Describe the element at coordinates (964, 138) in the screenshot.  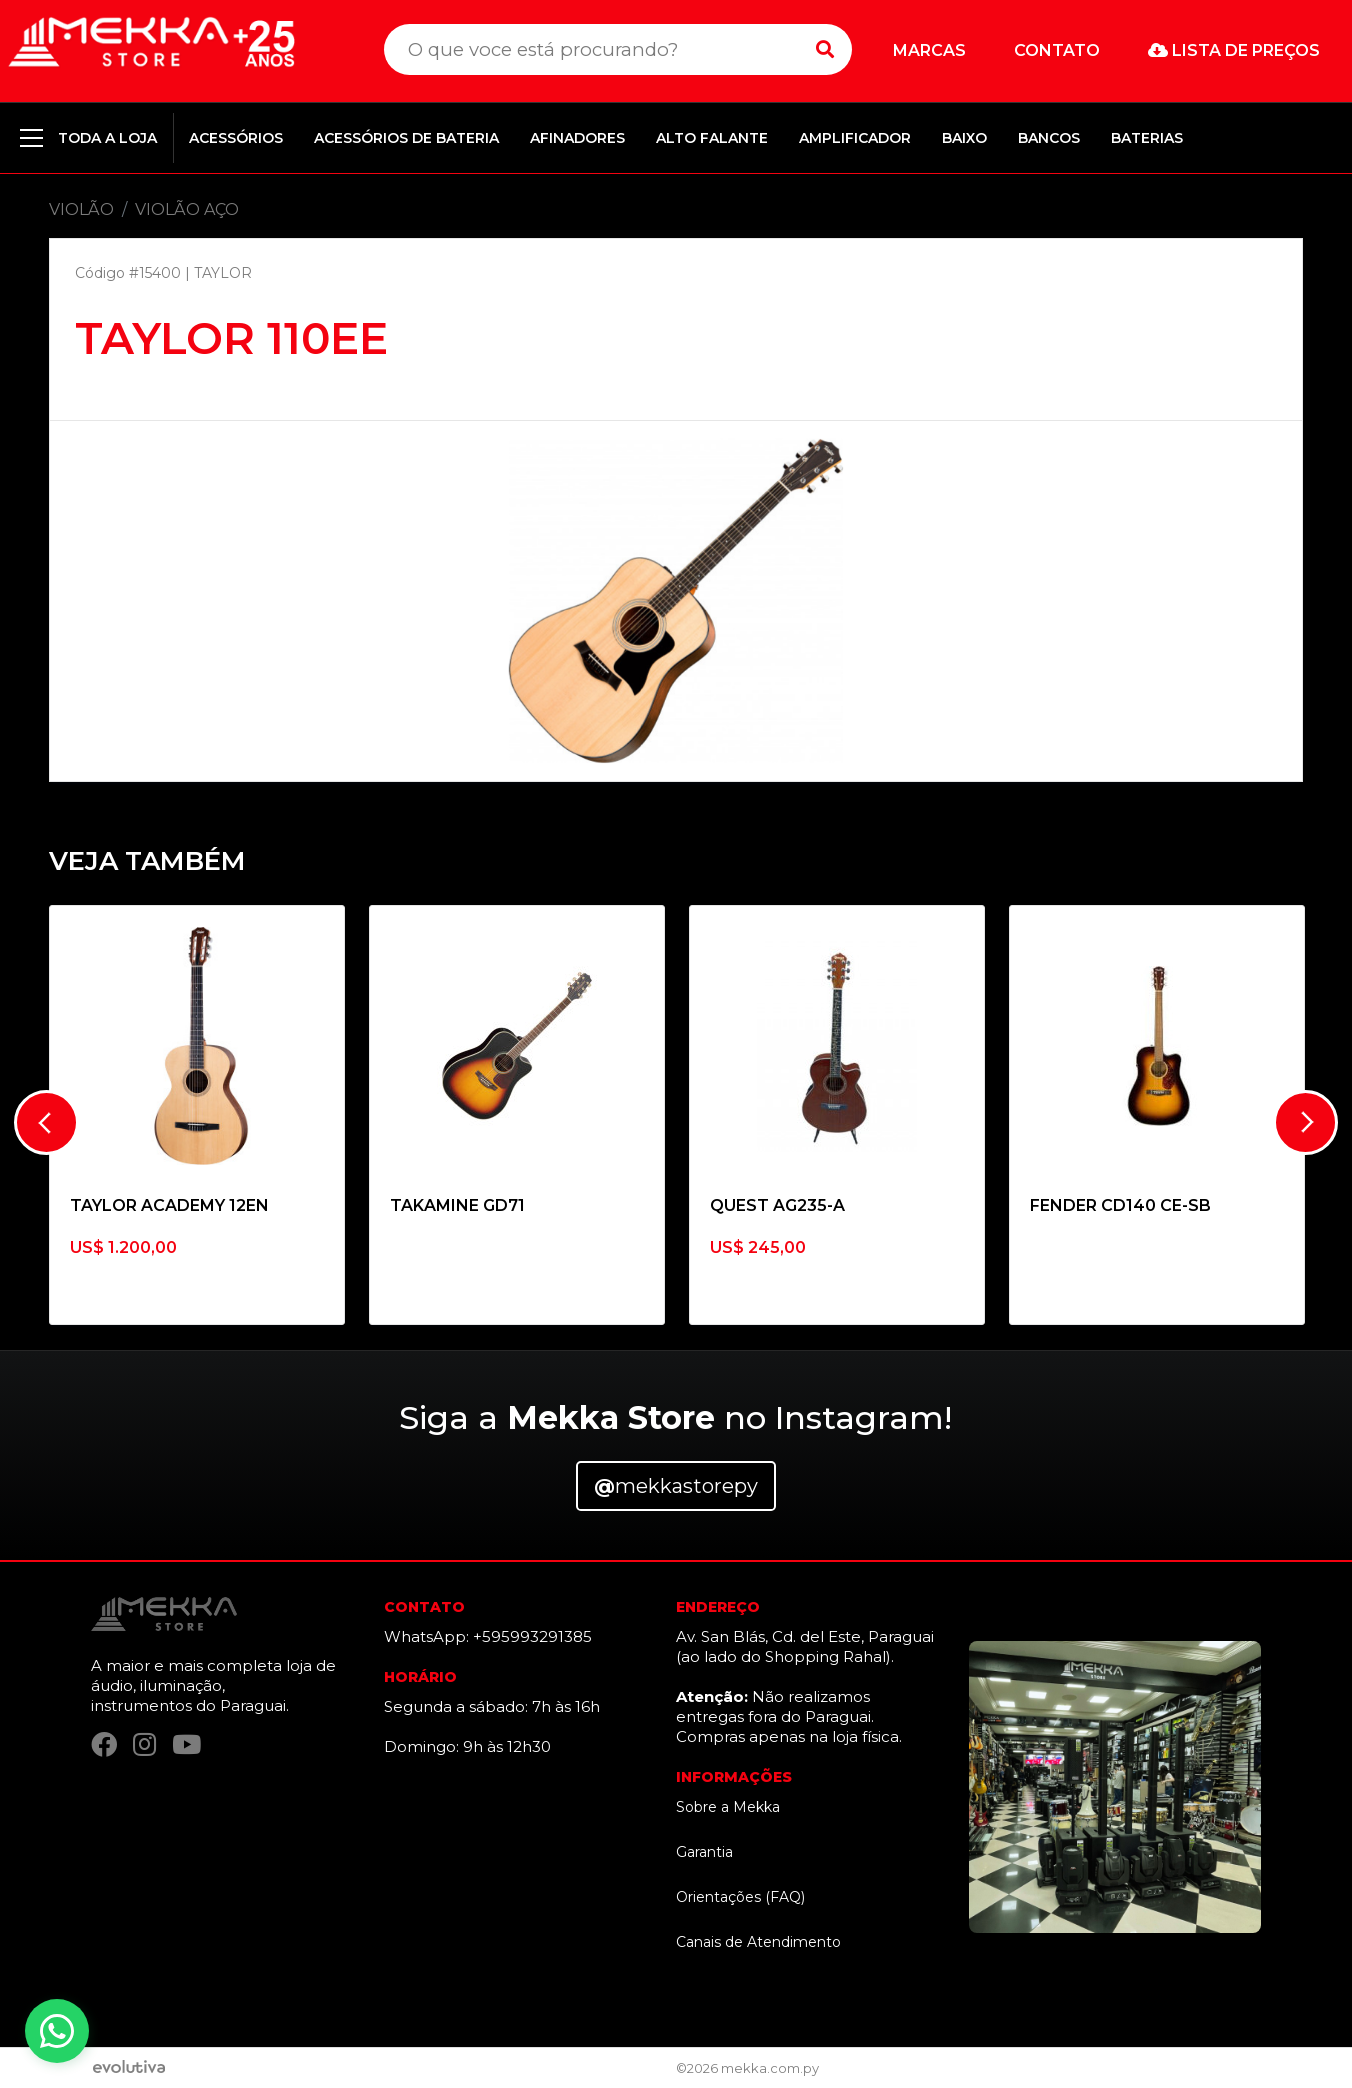
I see `BAIXO` at that location.